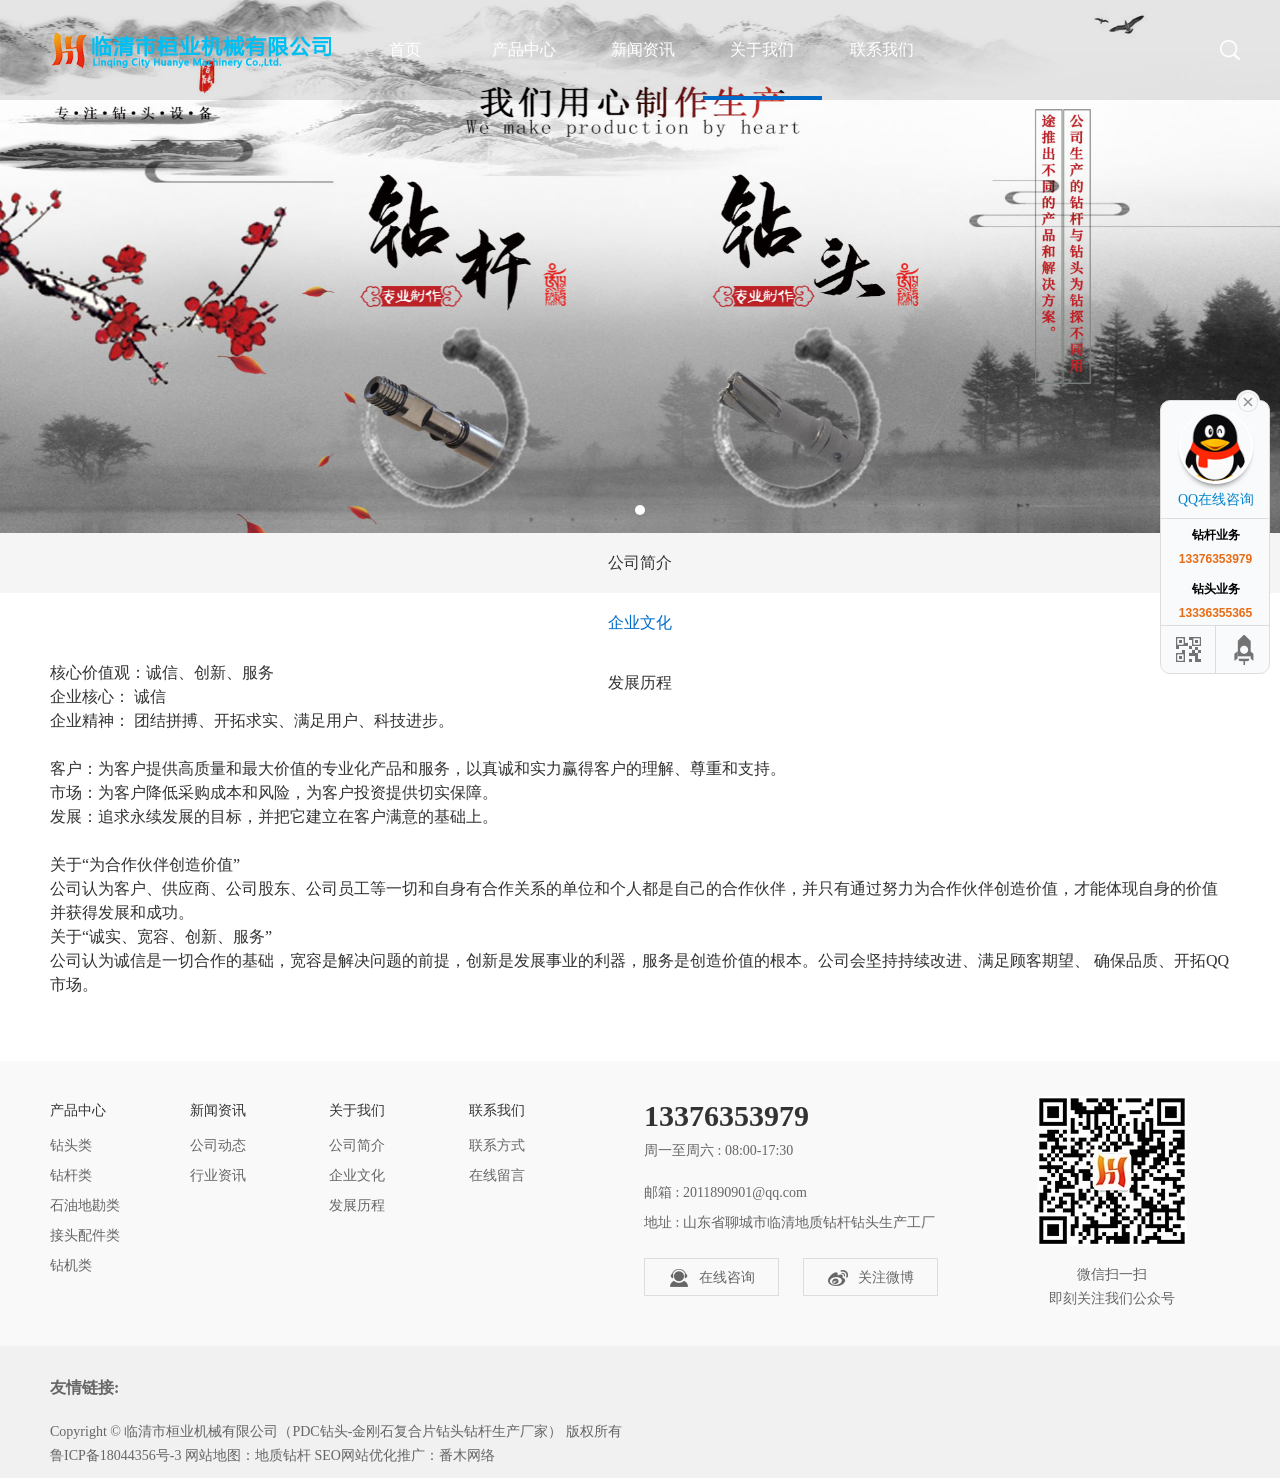 This screenshot has height=1478, width=1280. I want to click on 在线咨询, so click(712, 1278).